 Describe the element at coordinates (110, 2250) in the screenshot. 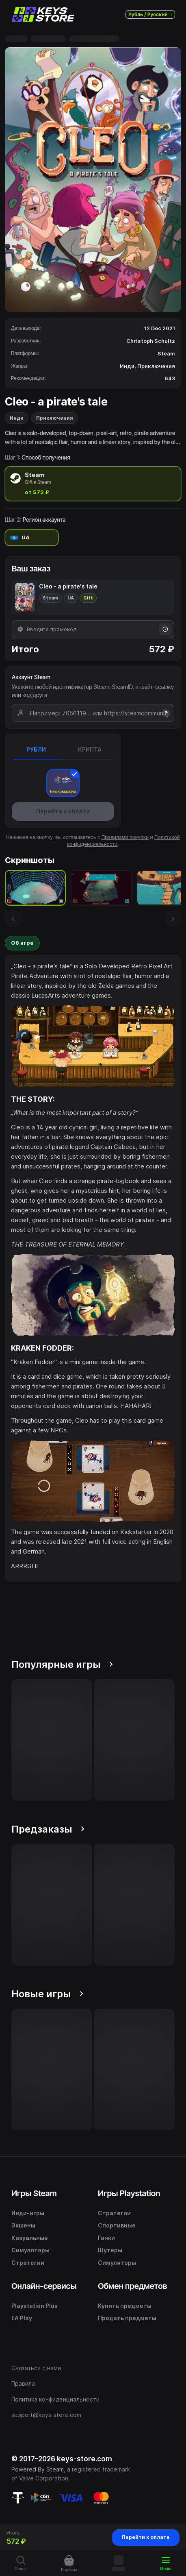

I see `Шутеры` at that location.